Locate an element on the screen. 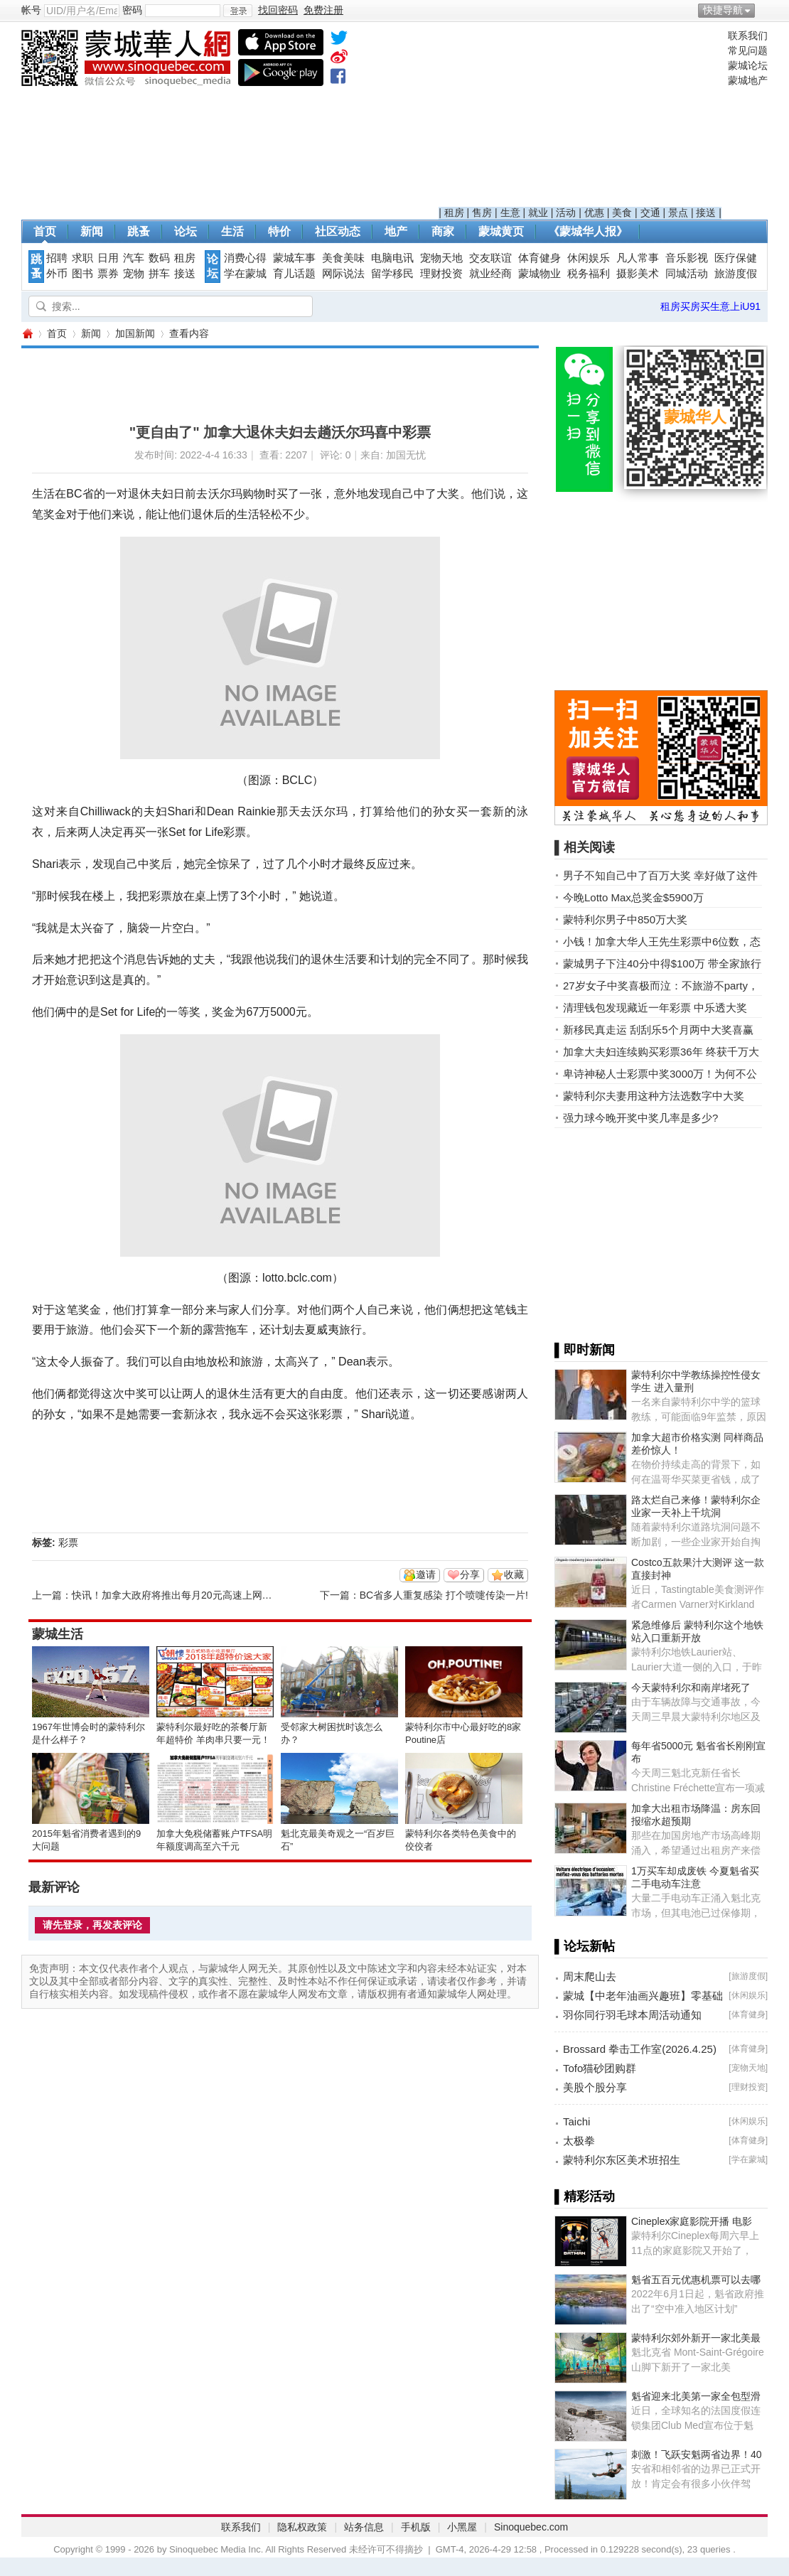 This screenshot has width=789, height=2576. Tofo猫砂团购群 is located at coordinates (599, 2068).